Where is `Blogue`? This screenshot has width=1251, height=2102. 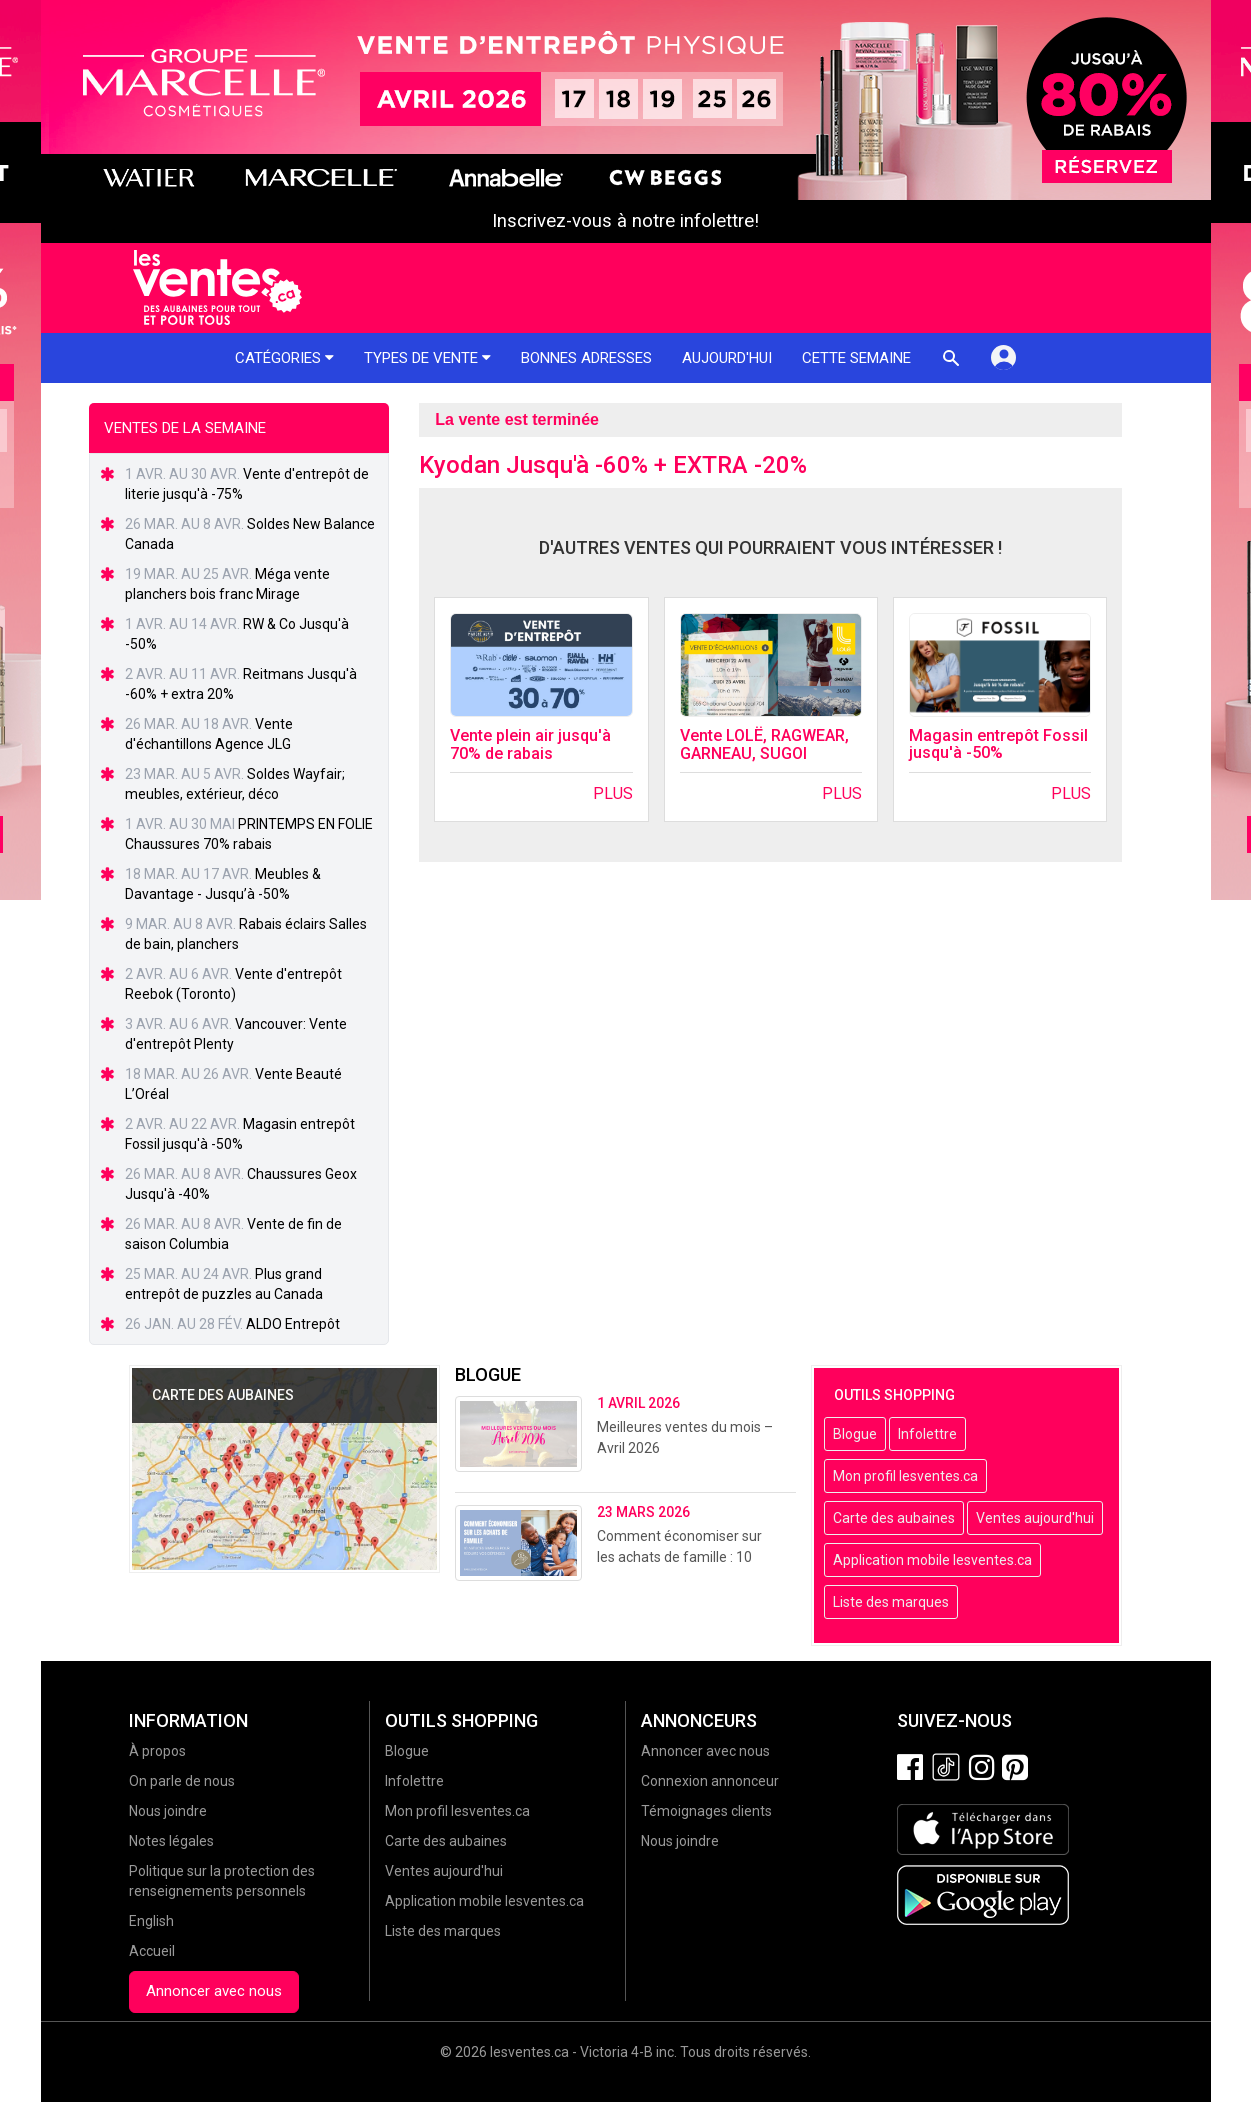 Blogue is located at coordinates (855, 1434).